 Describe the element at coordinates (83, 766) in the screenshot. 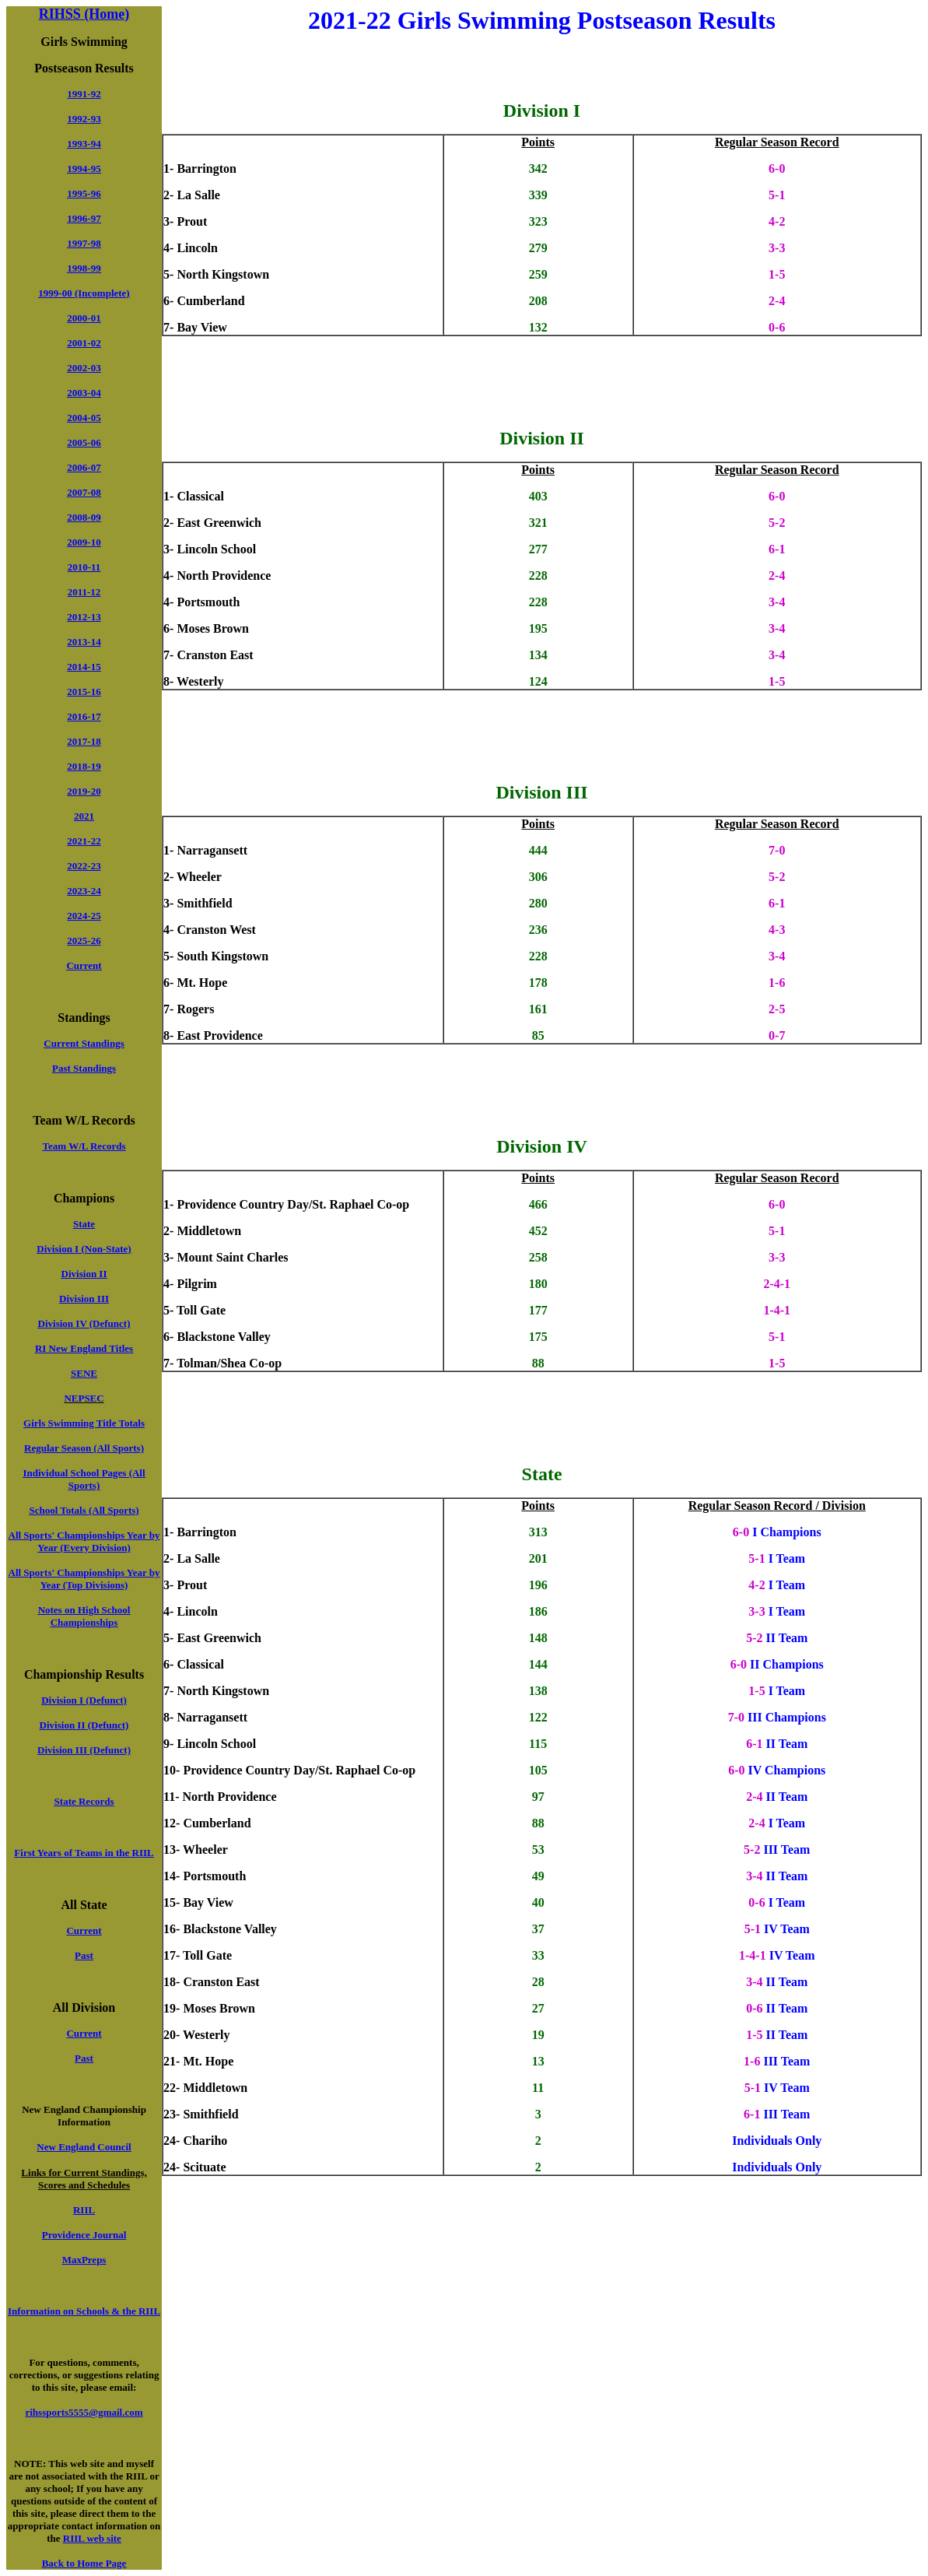

I see `2018-19` at that location.